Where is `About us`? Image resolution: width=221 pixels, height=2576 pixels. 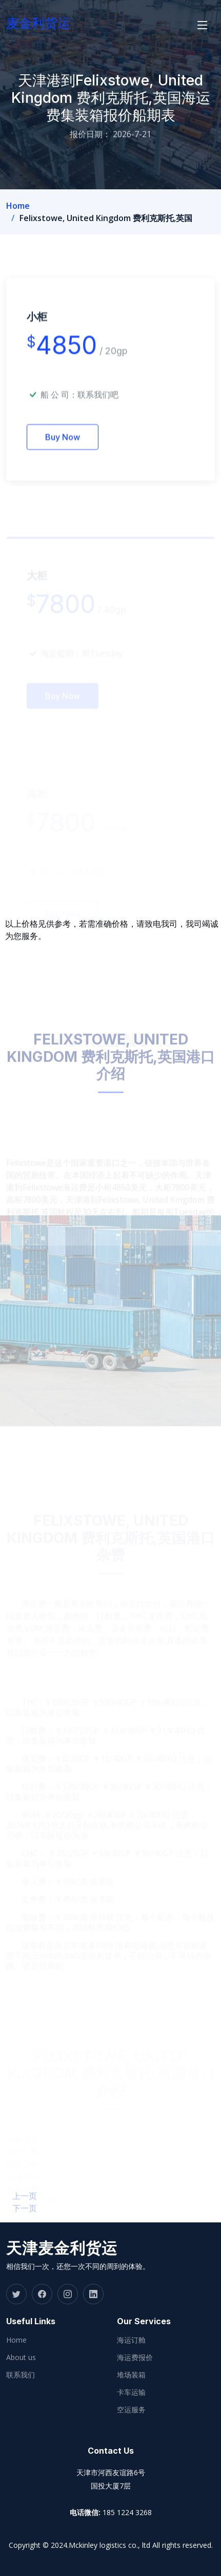 About us is located at coordinates (21, 2357).